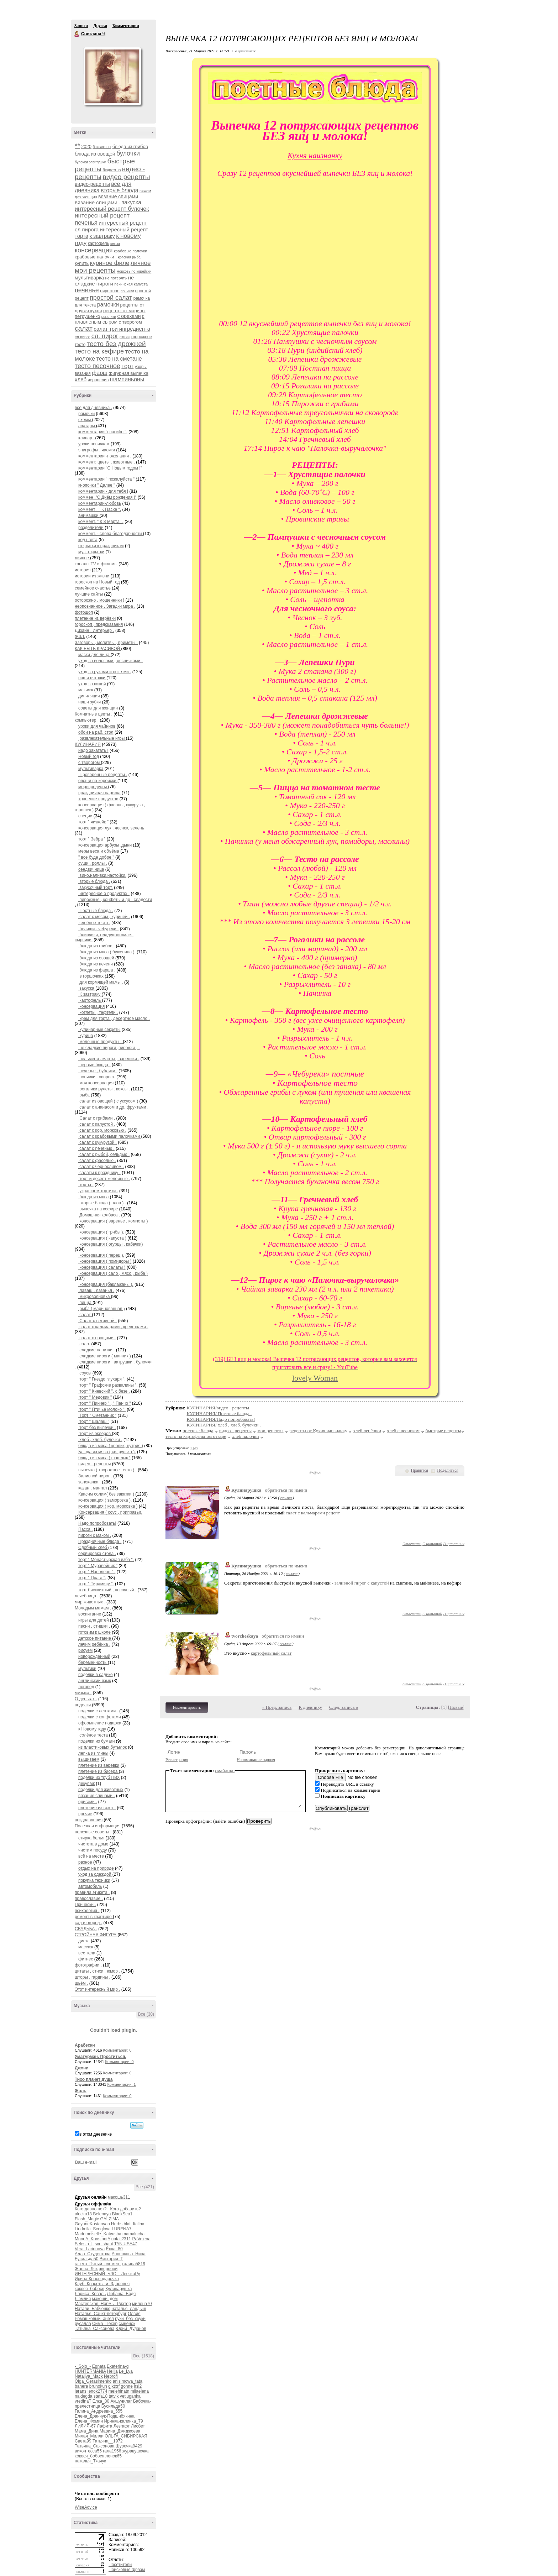  What do you see at coordinates (89, 2376) in the screenshot?
I see `Nataliya_Mack` at bounding box center [89, 2376].